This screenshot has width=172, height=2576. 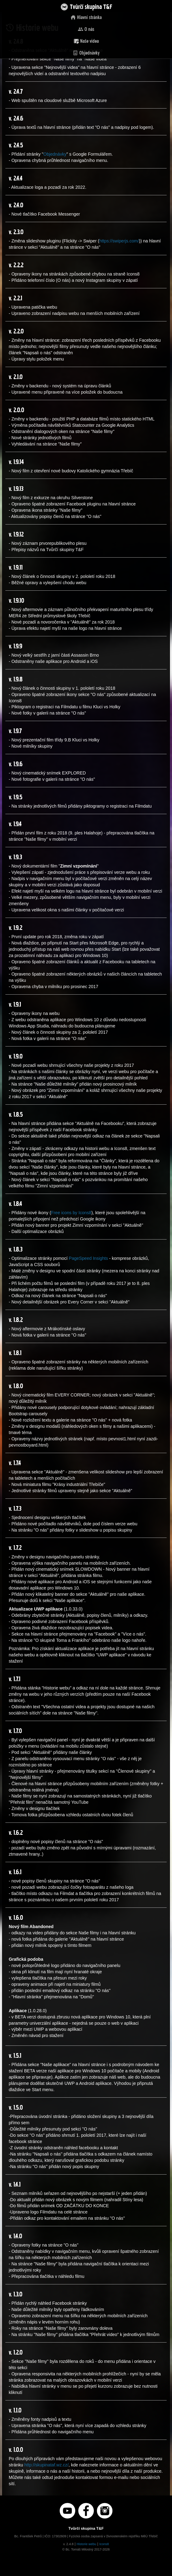 What do you see at coordinates (86, 28) in the screenshot?
I see `O nás` at bounding box center [86, 28].